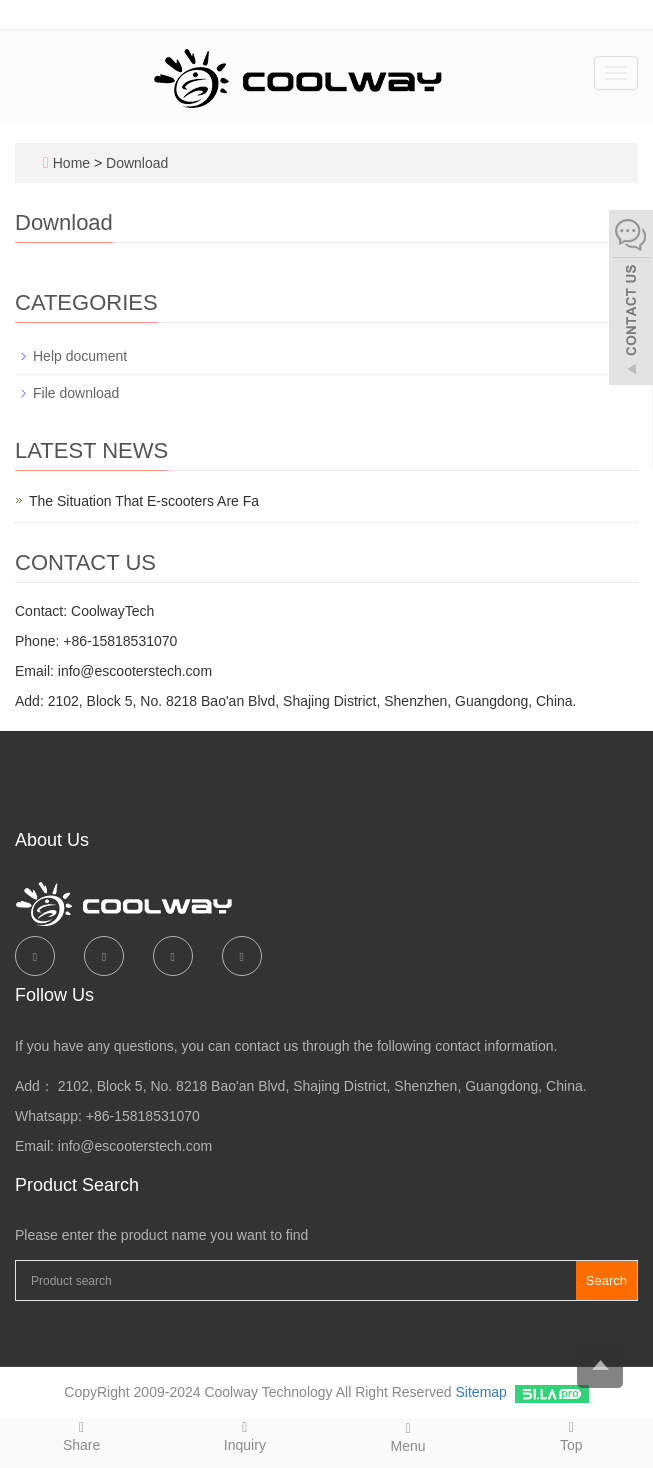  I want to click on Home, so click(71, 163).